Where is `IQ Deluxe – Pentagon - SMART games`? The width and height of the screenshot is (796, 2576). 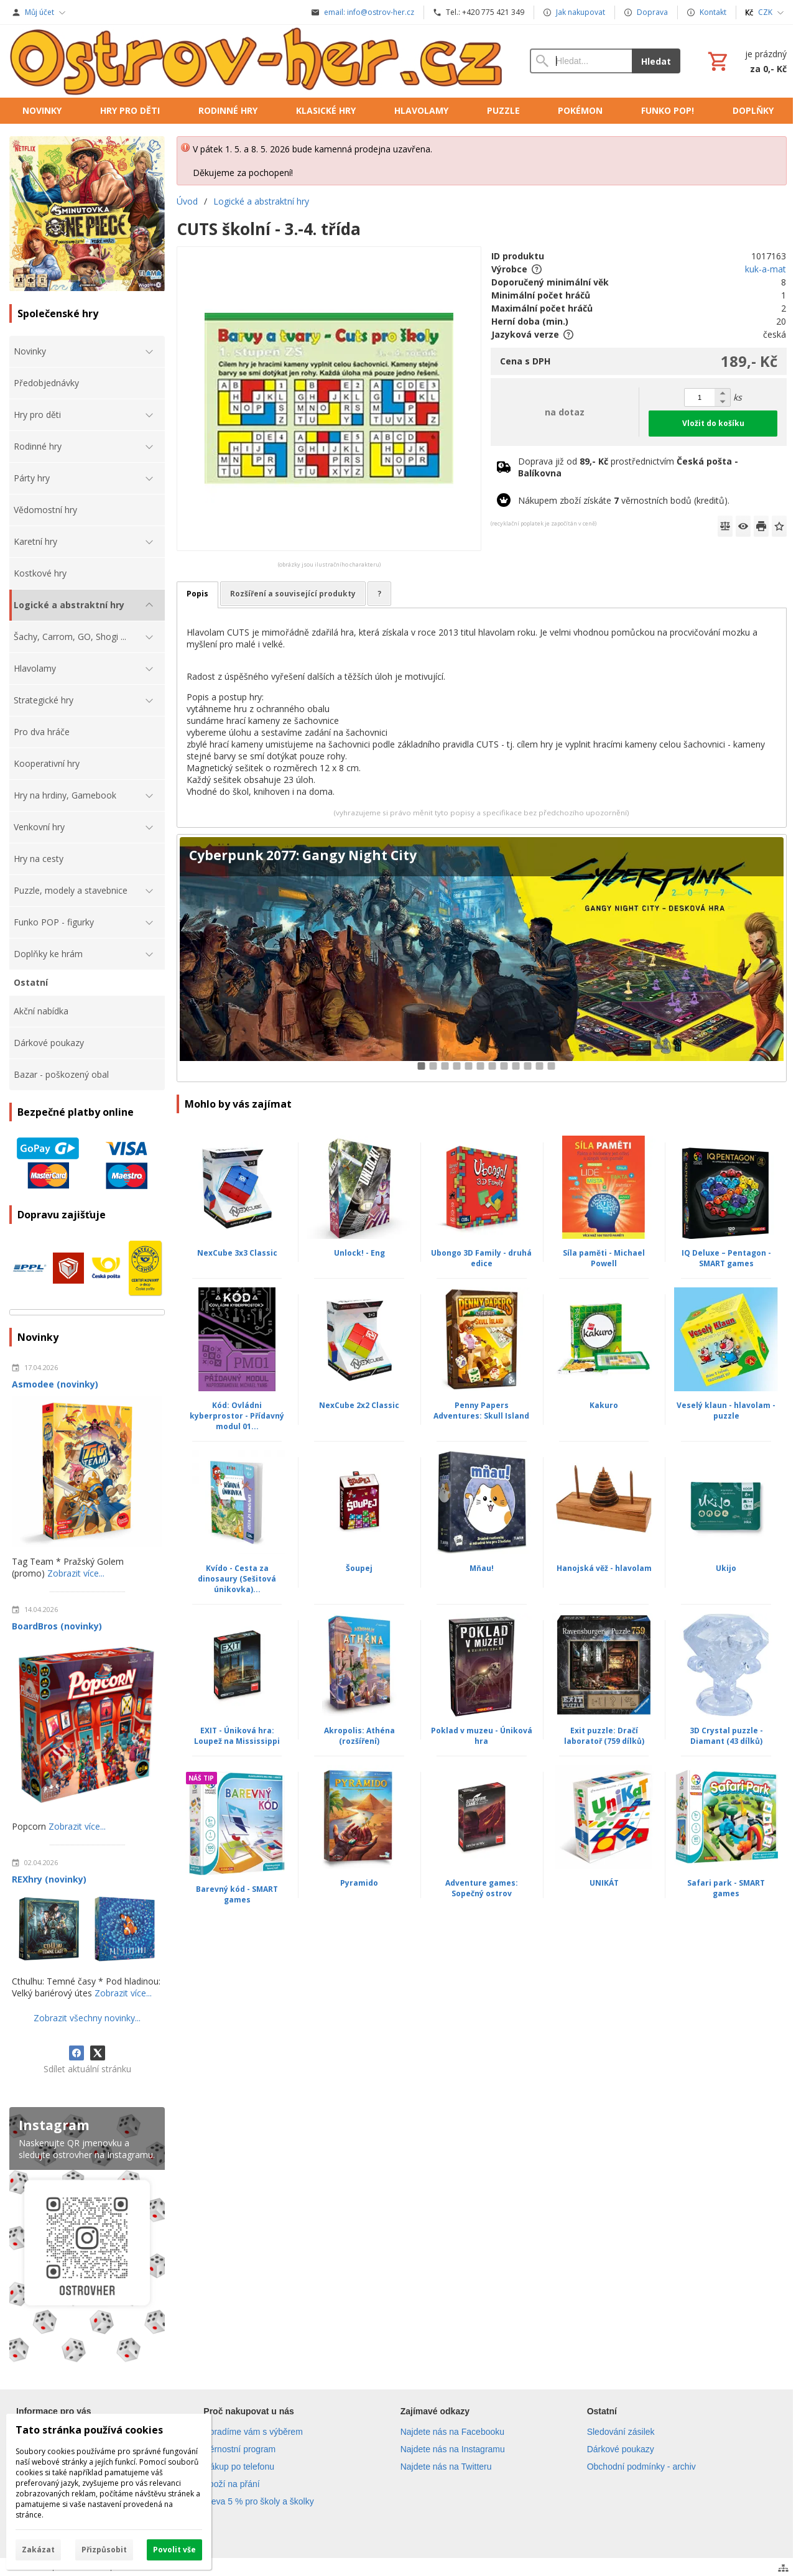
IQ Deluxe – Pentagon - SMART games is located at coordinates (726, 1258).